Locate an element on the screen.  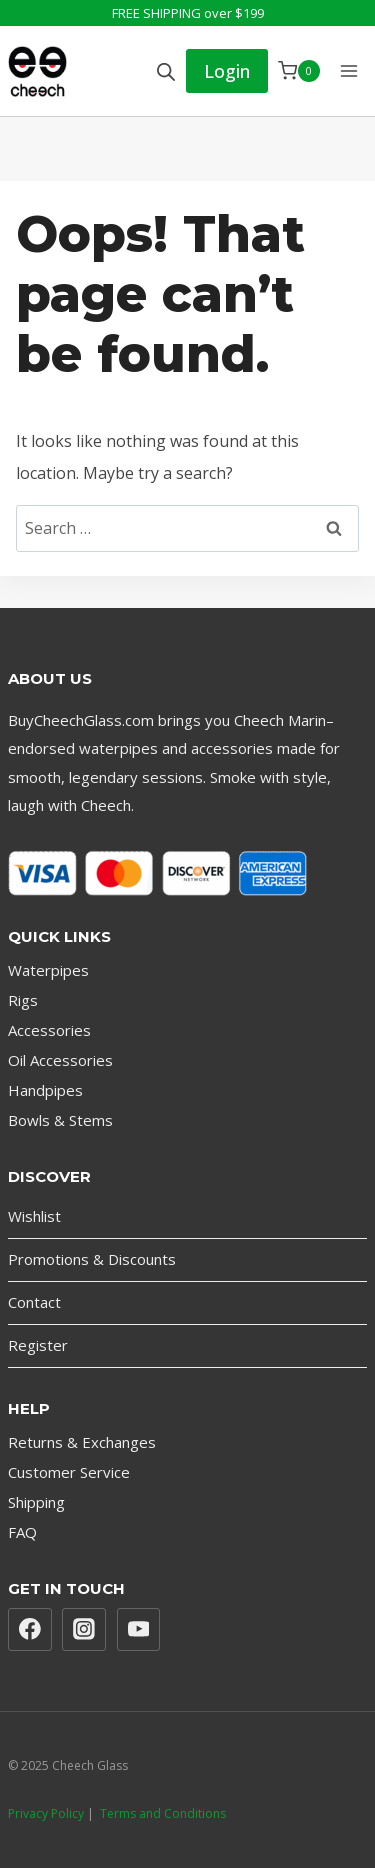
Handpipes is located at coordinates (45, 1090).